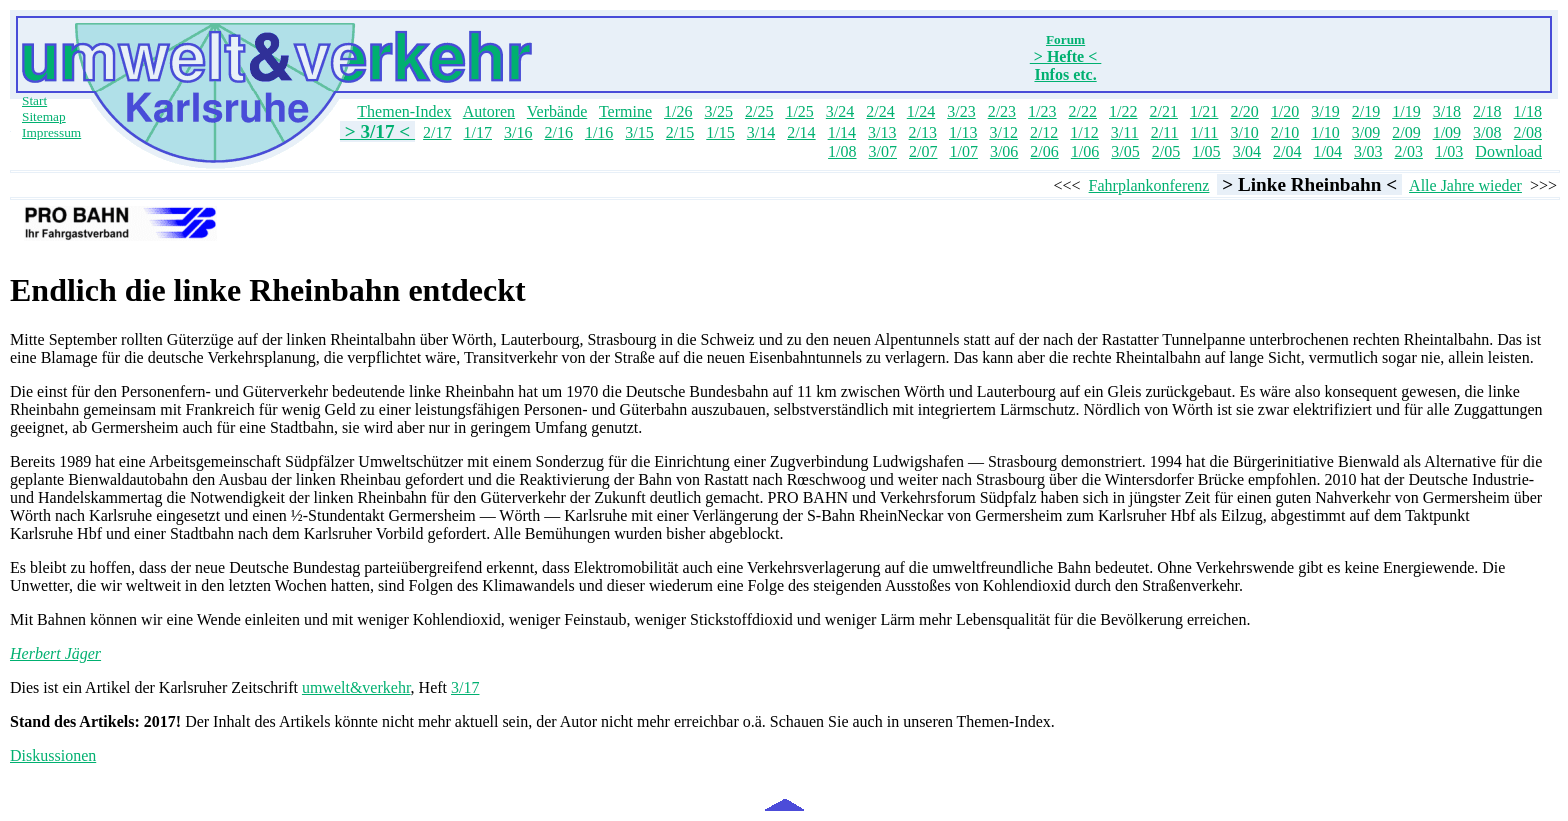  I want to click on 1/07, so click(963, 151).